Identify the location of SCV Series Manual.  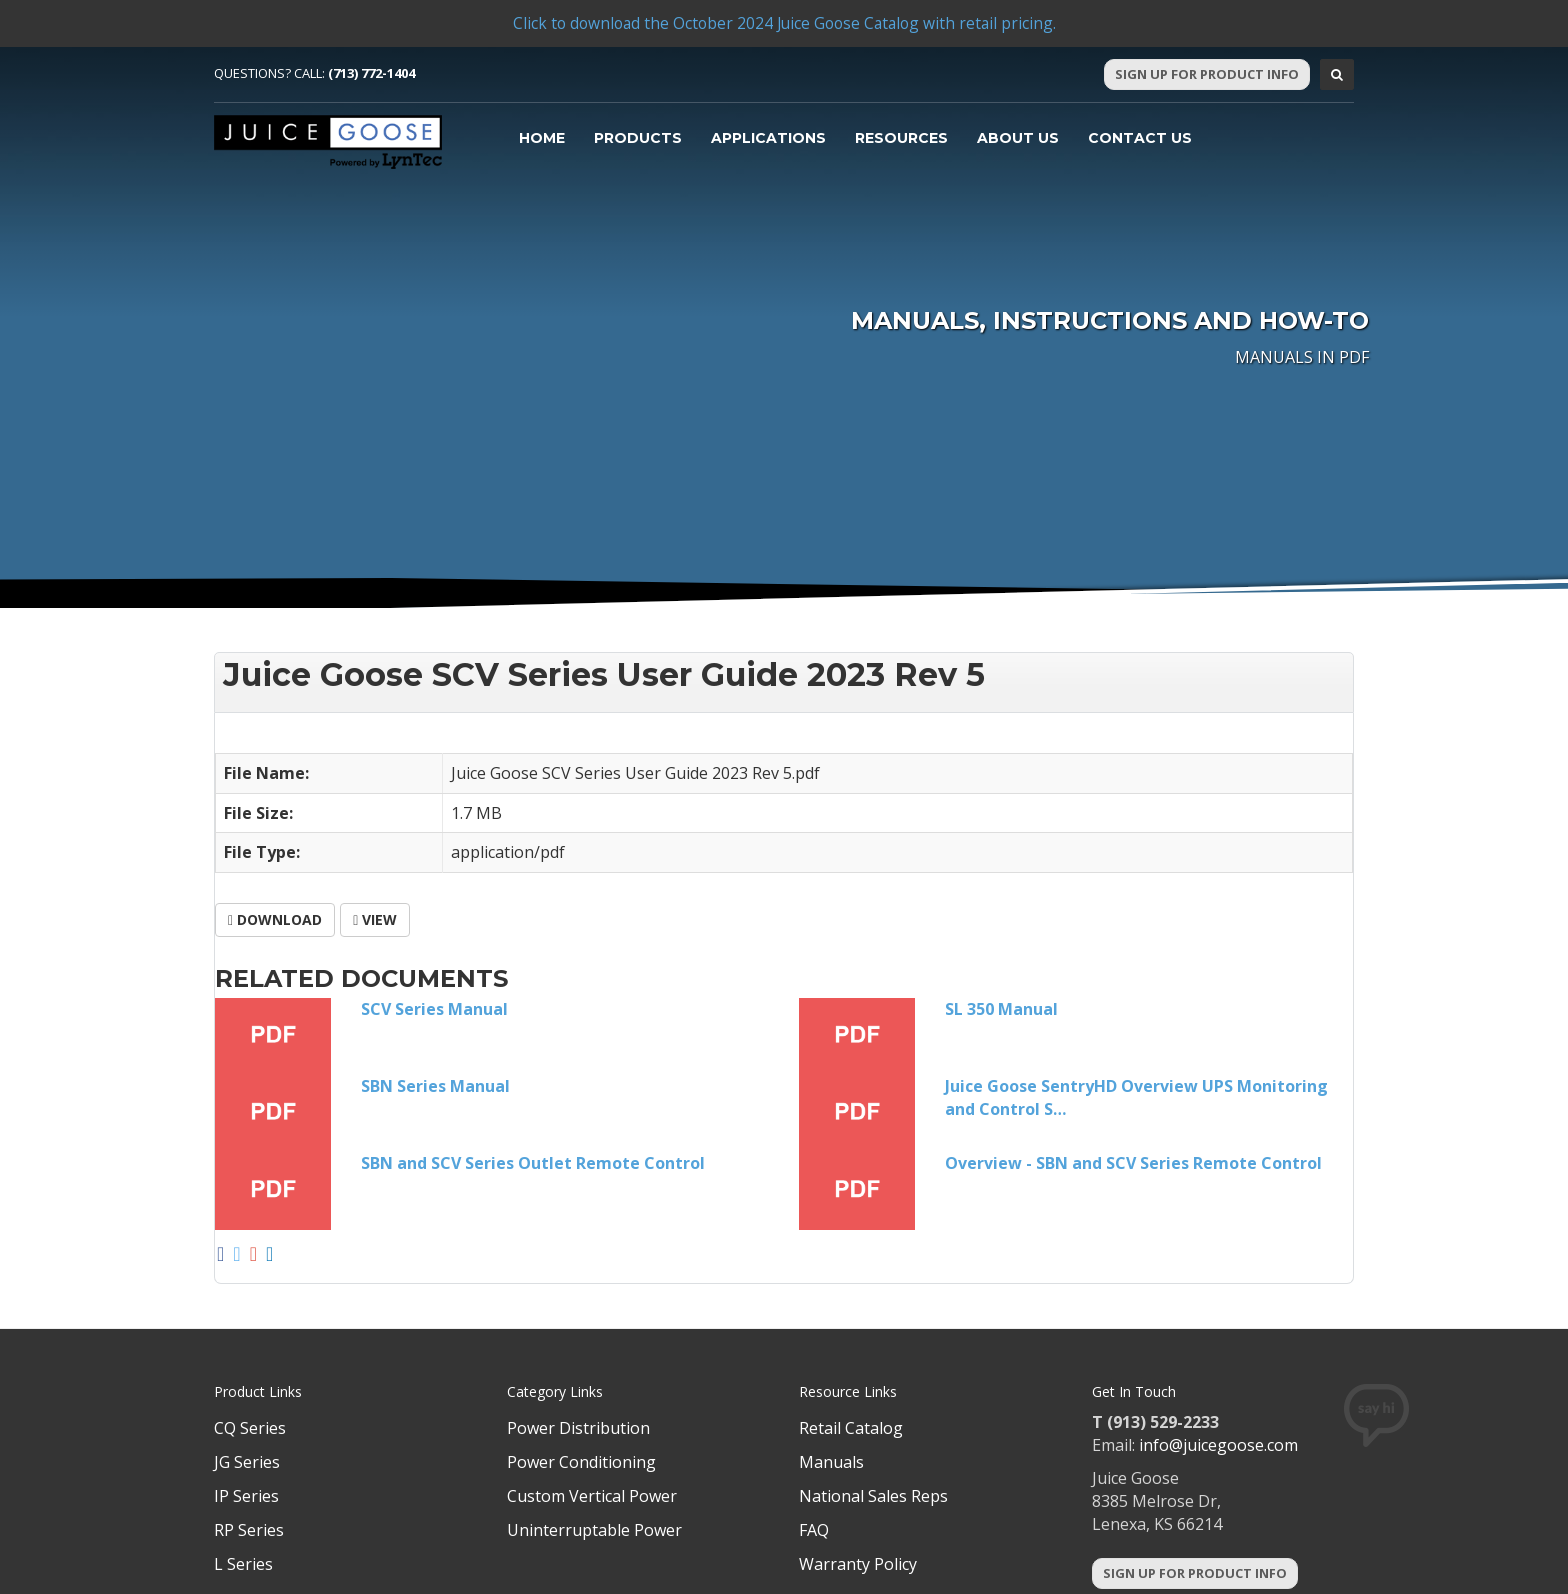
(434, 1009).